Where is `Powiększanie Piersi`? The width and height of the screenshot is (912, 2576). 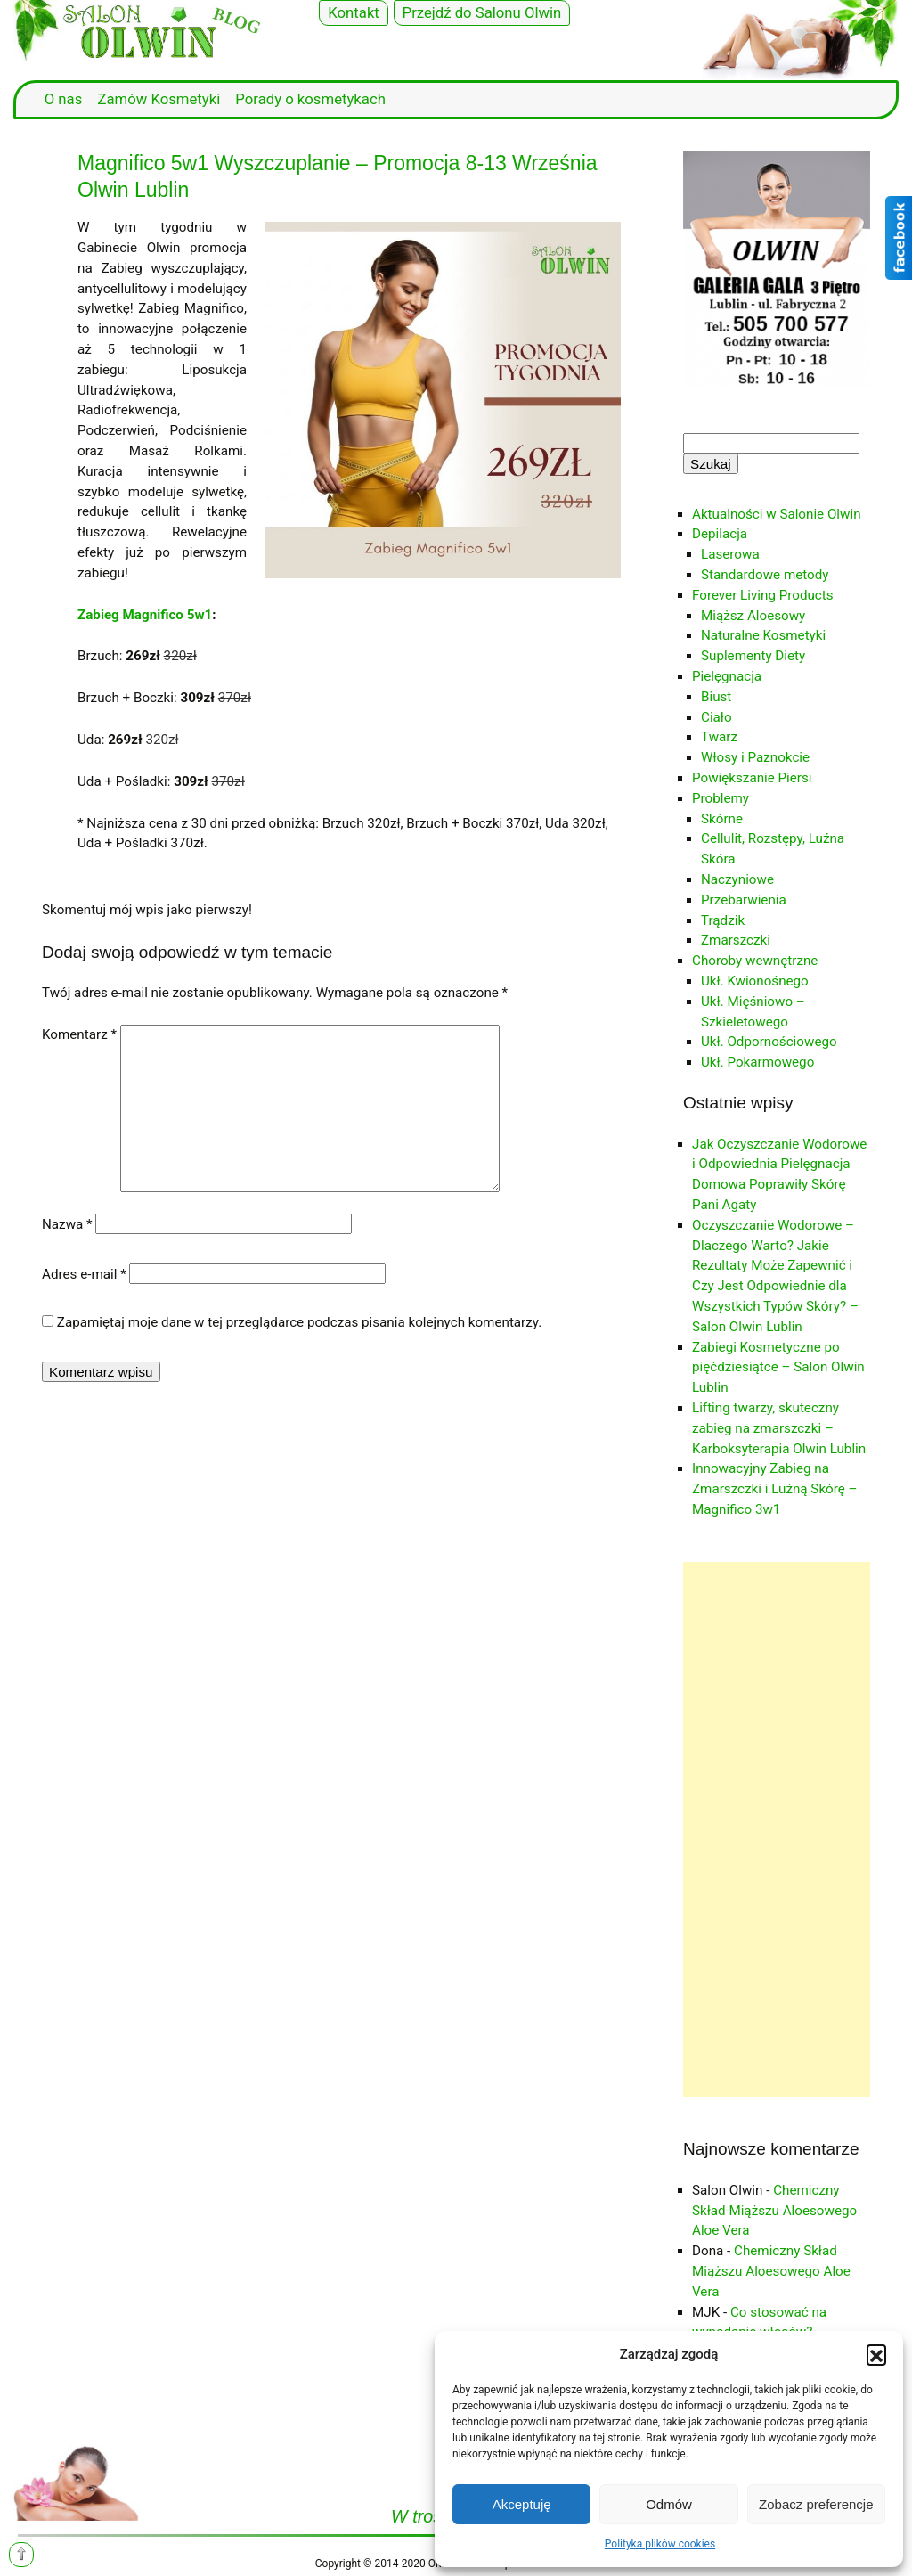
Powiększanie Piersi is located at coordinates (752, 778).